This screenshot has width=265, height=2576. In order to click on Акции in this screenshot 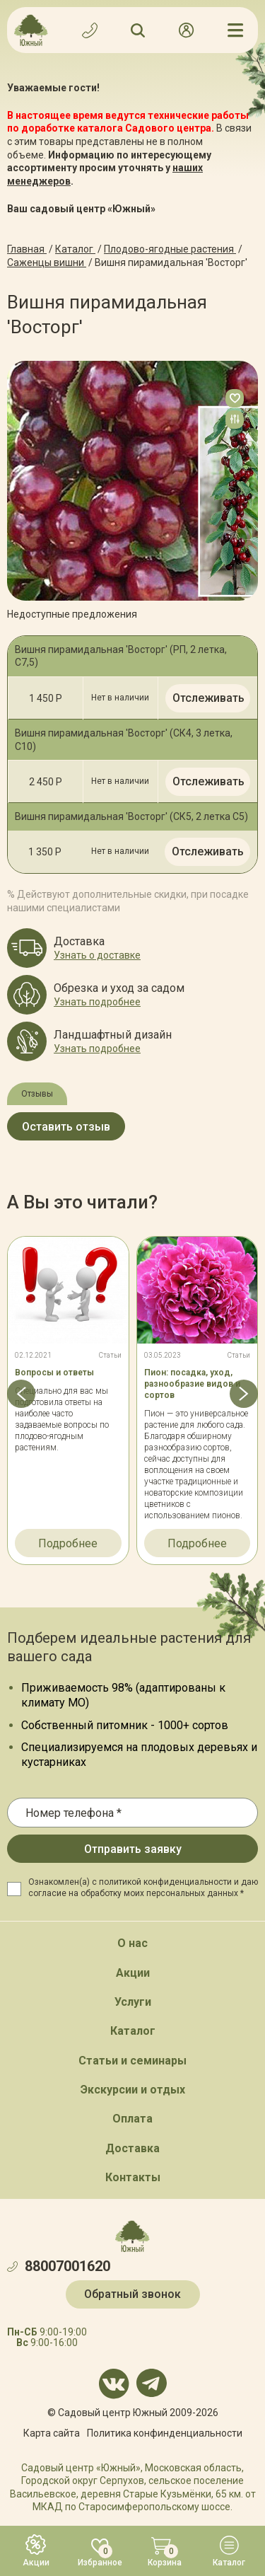, I will do `click(133, 1973)`.